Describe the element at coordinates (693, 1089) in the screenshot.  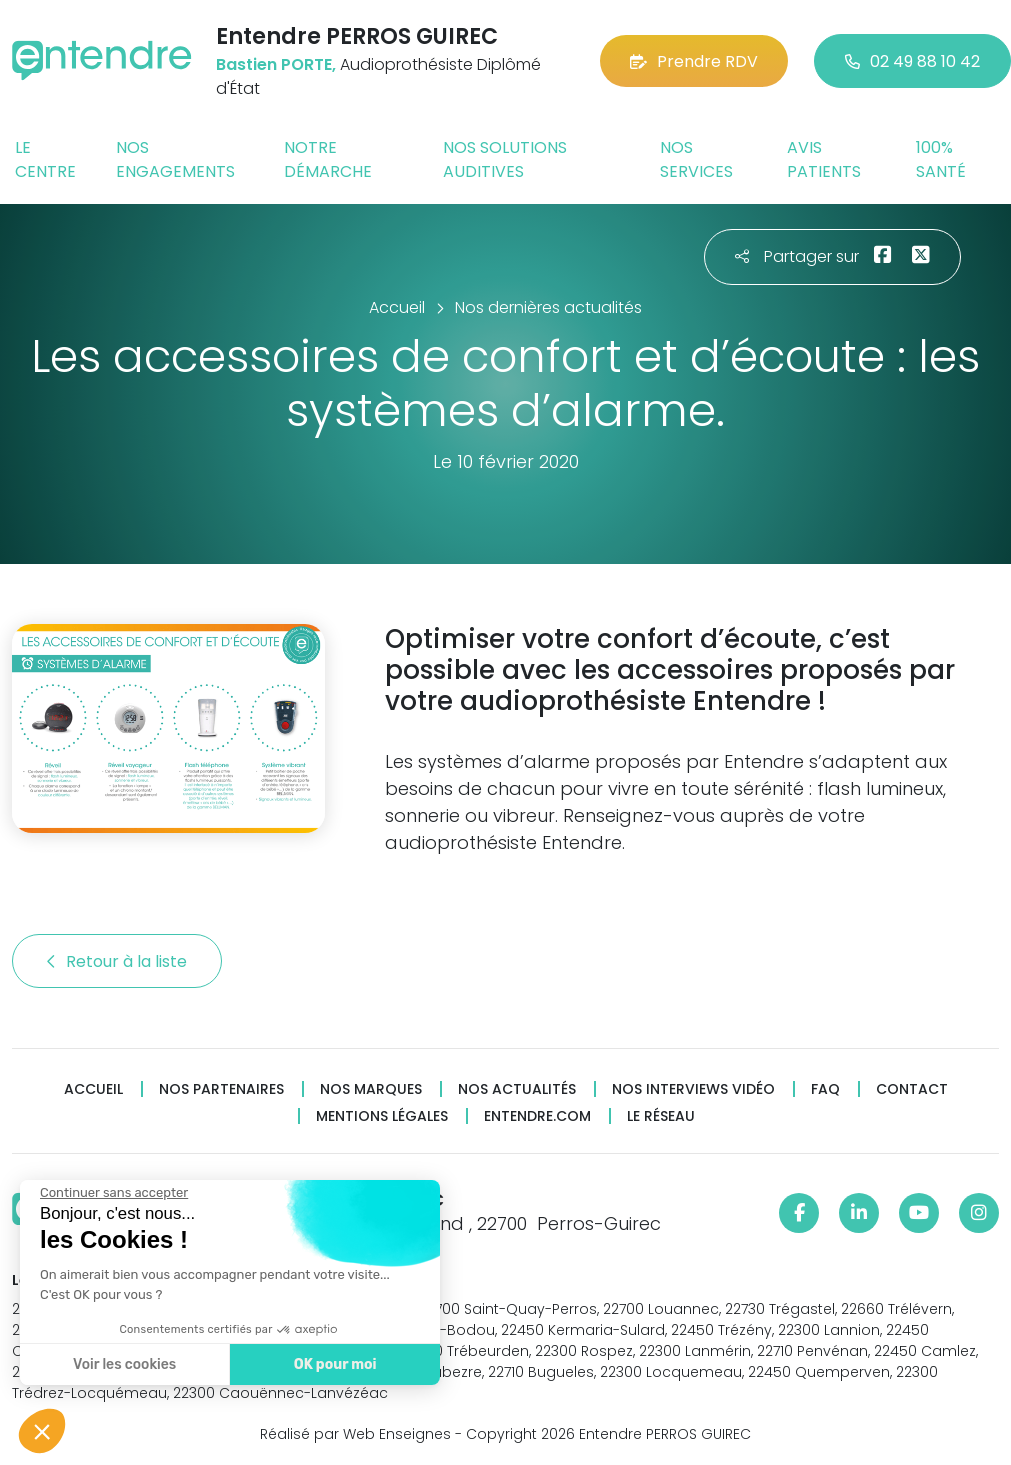
I see `Nos interviews vidéo` at that location.